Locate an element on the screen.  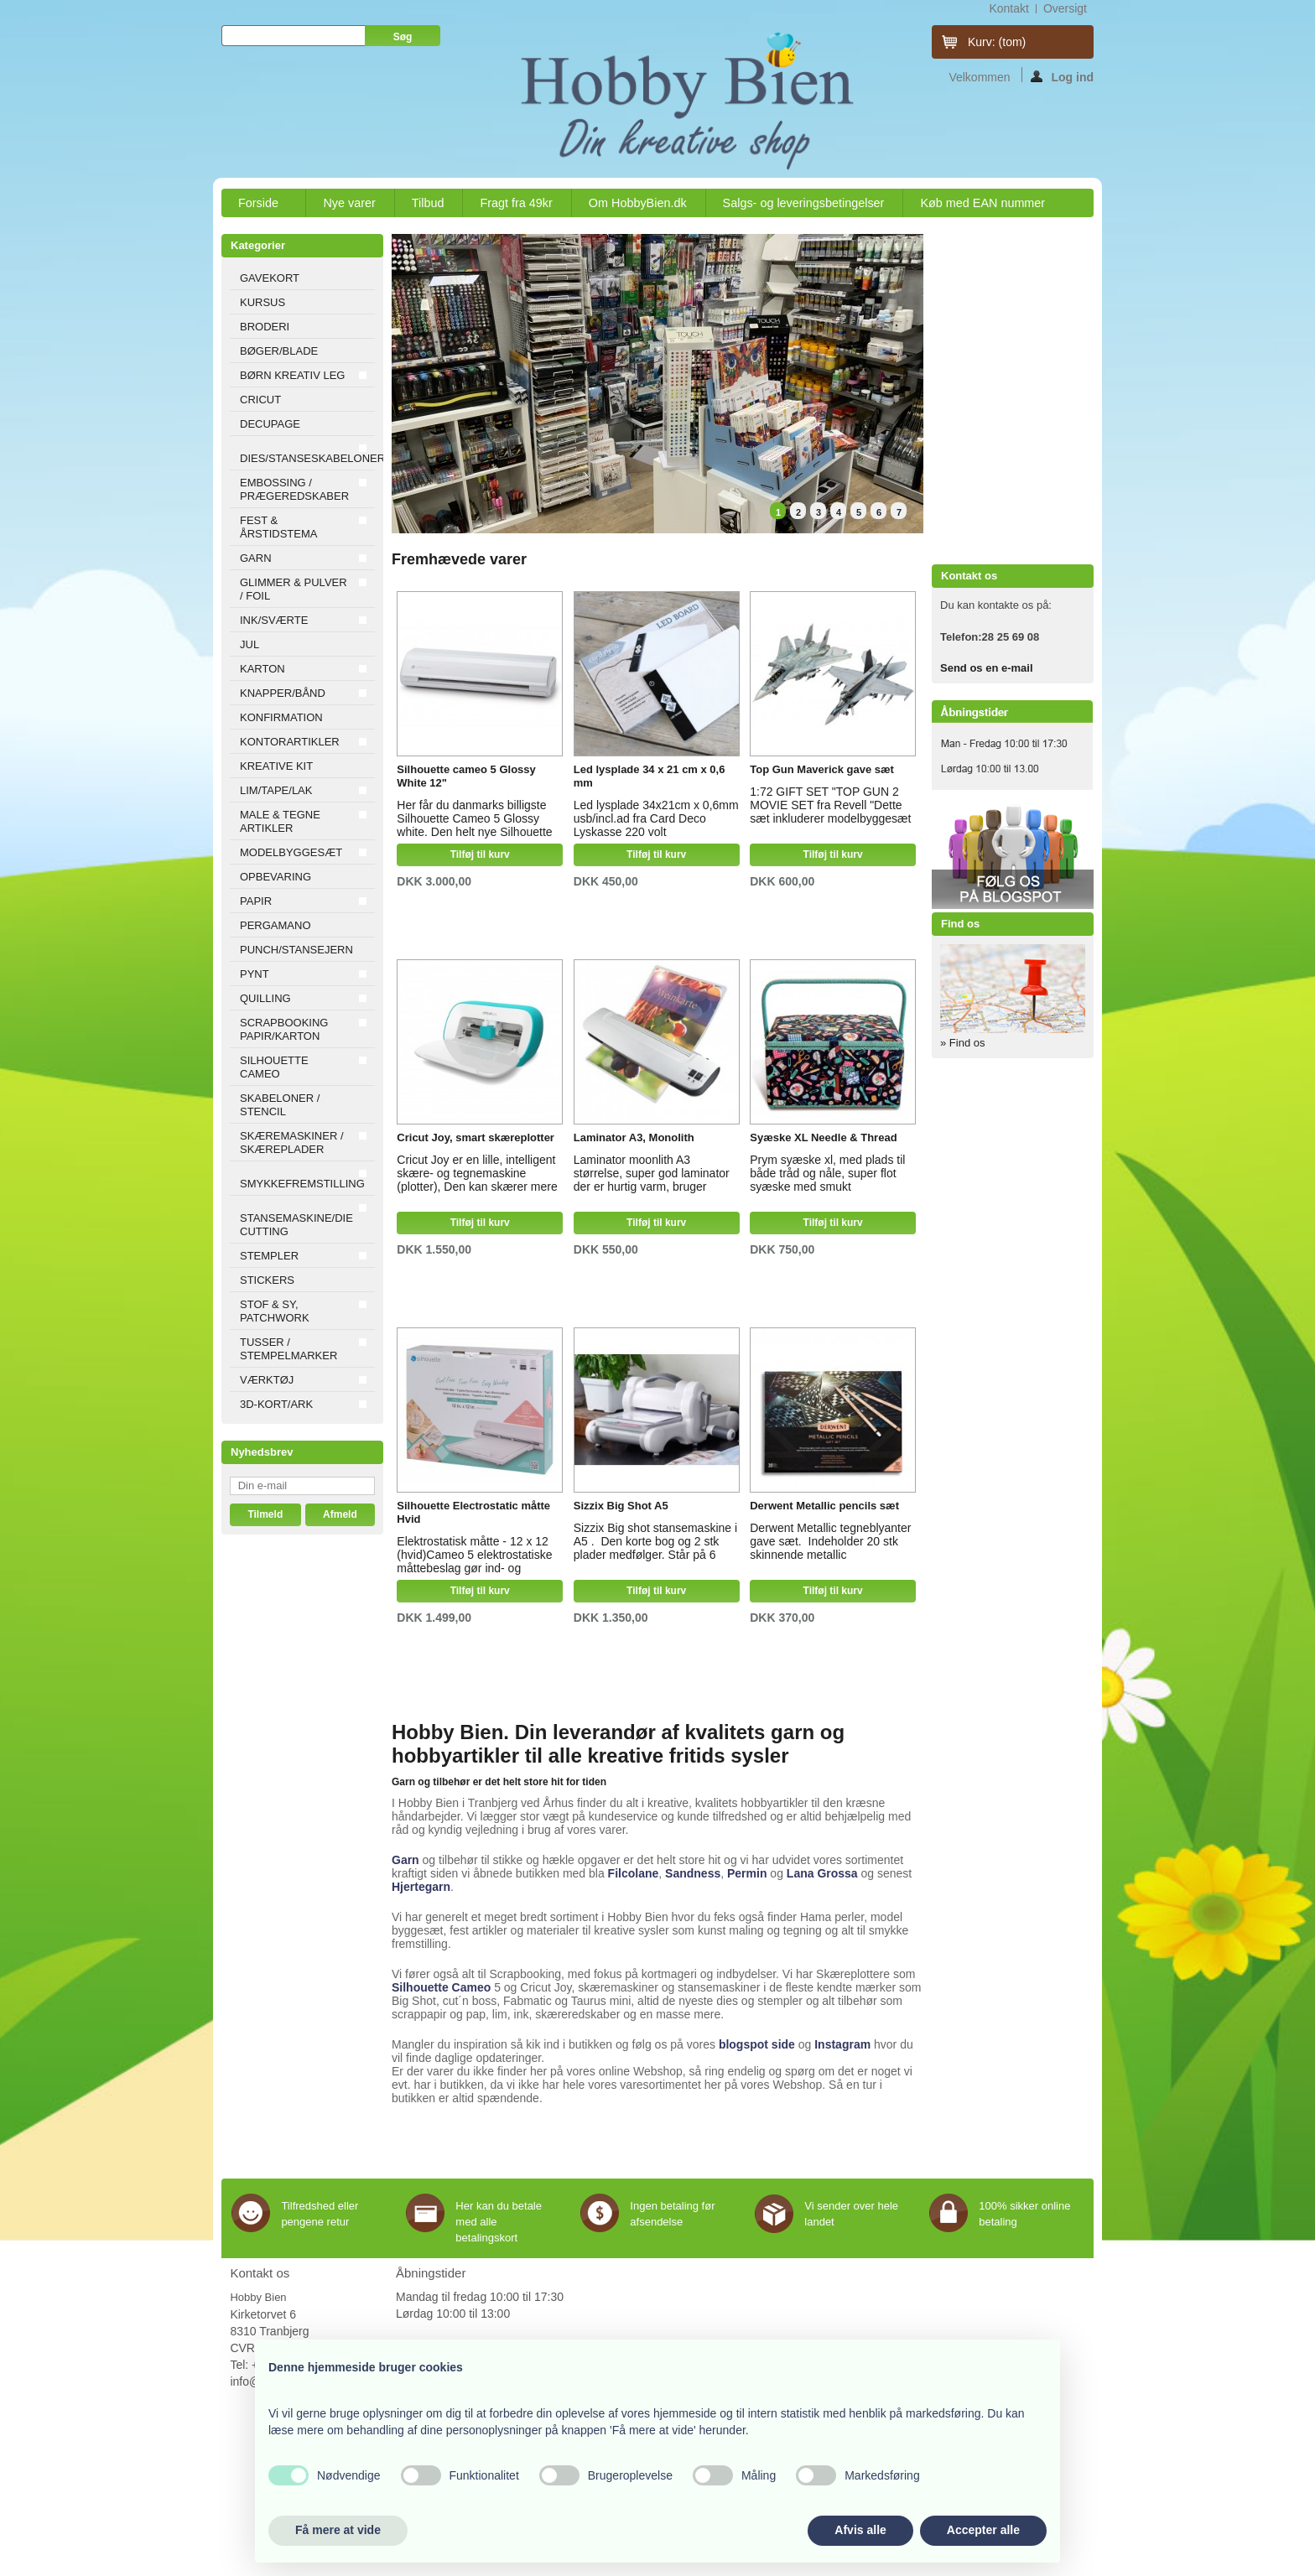
OPBEVARING is located at coordinates (275, 876).